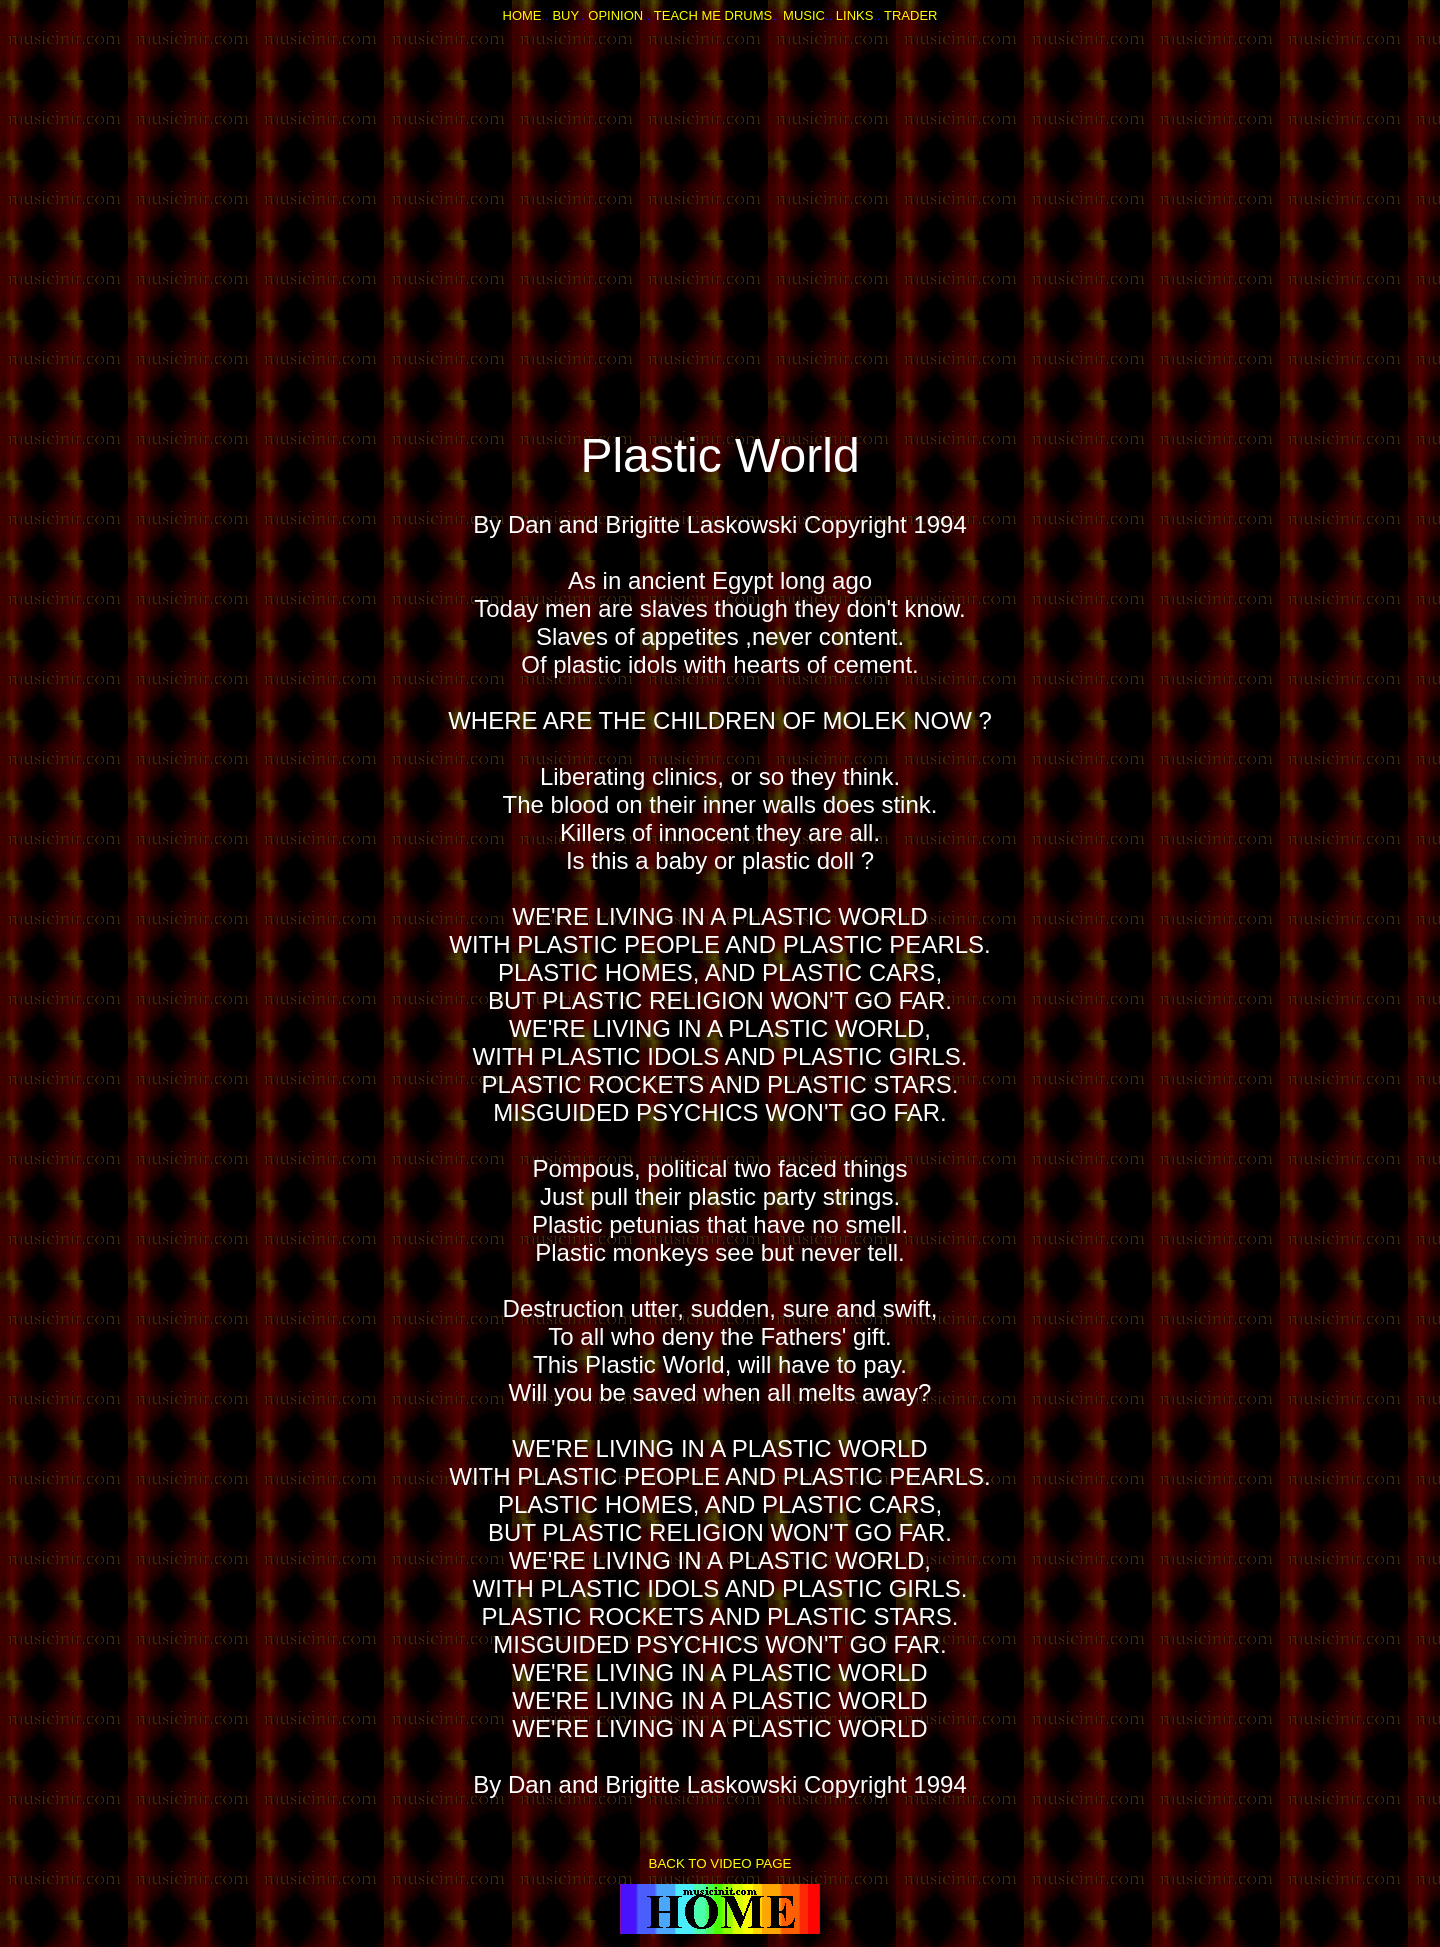 This screenshot has height=1947, width=1440. What do you see at coordinates (720, 1863) in the screenshot?
I see `BACK TO VIDEO PAGE` at bounding box center [720, 1863].